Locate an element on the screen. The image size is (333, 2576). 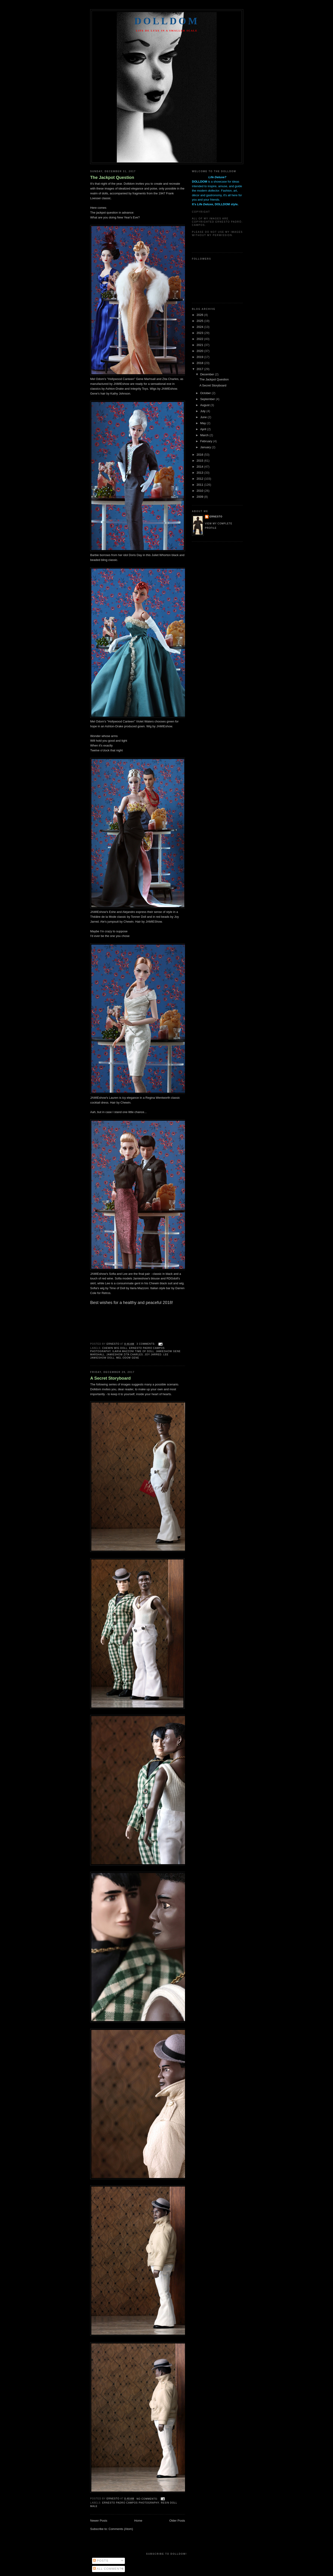
jamieshow zita charles is located at coordinates (124, 1354).